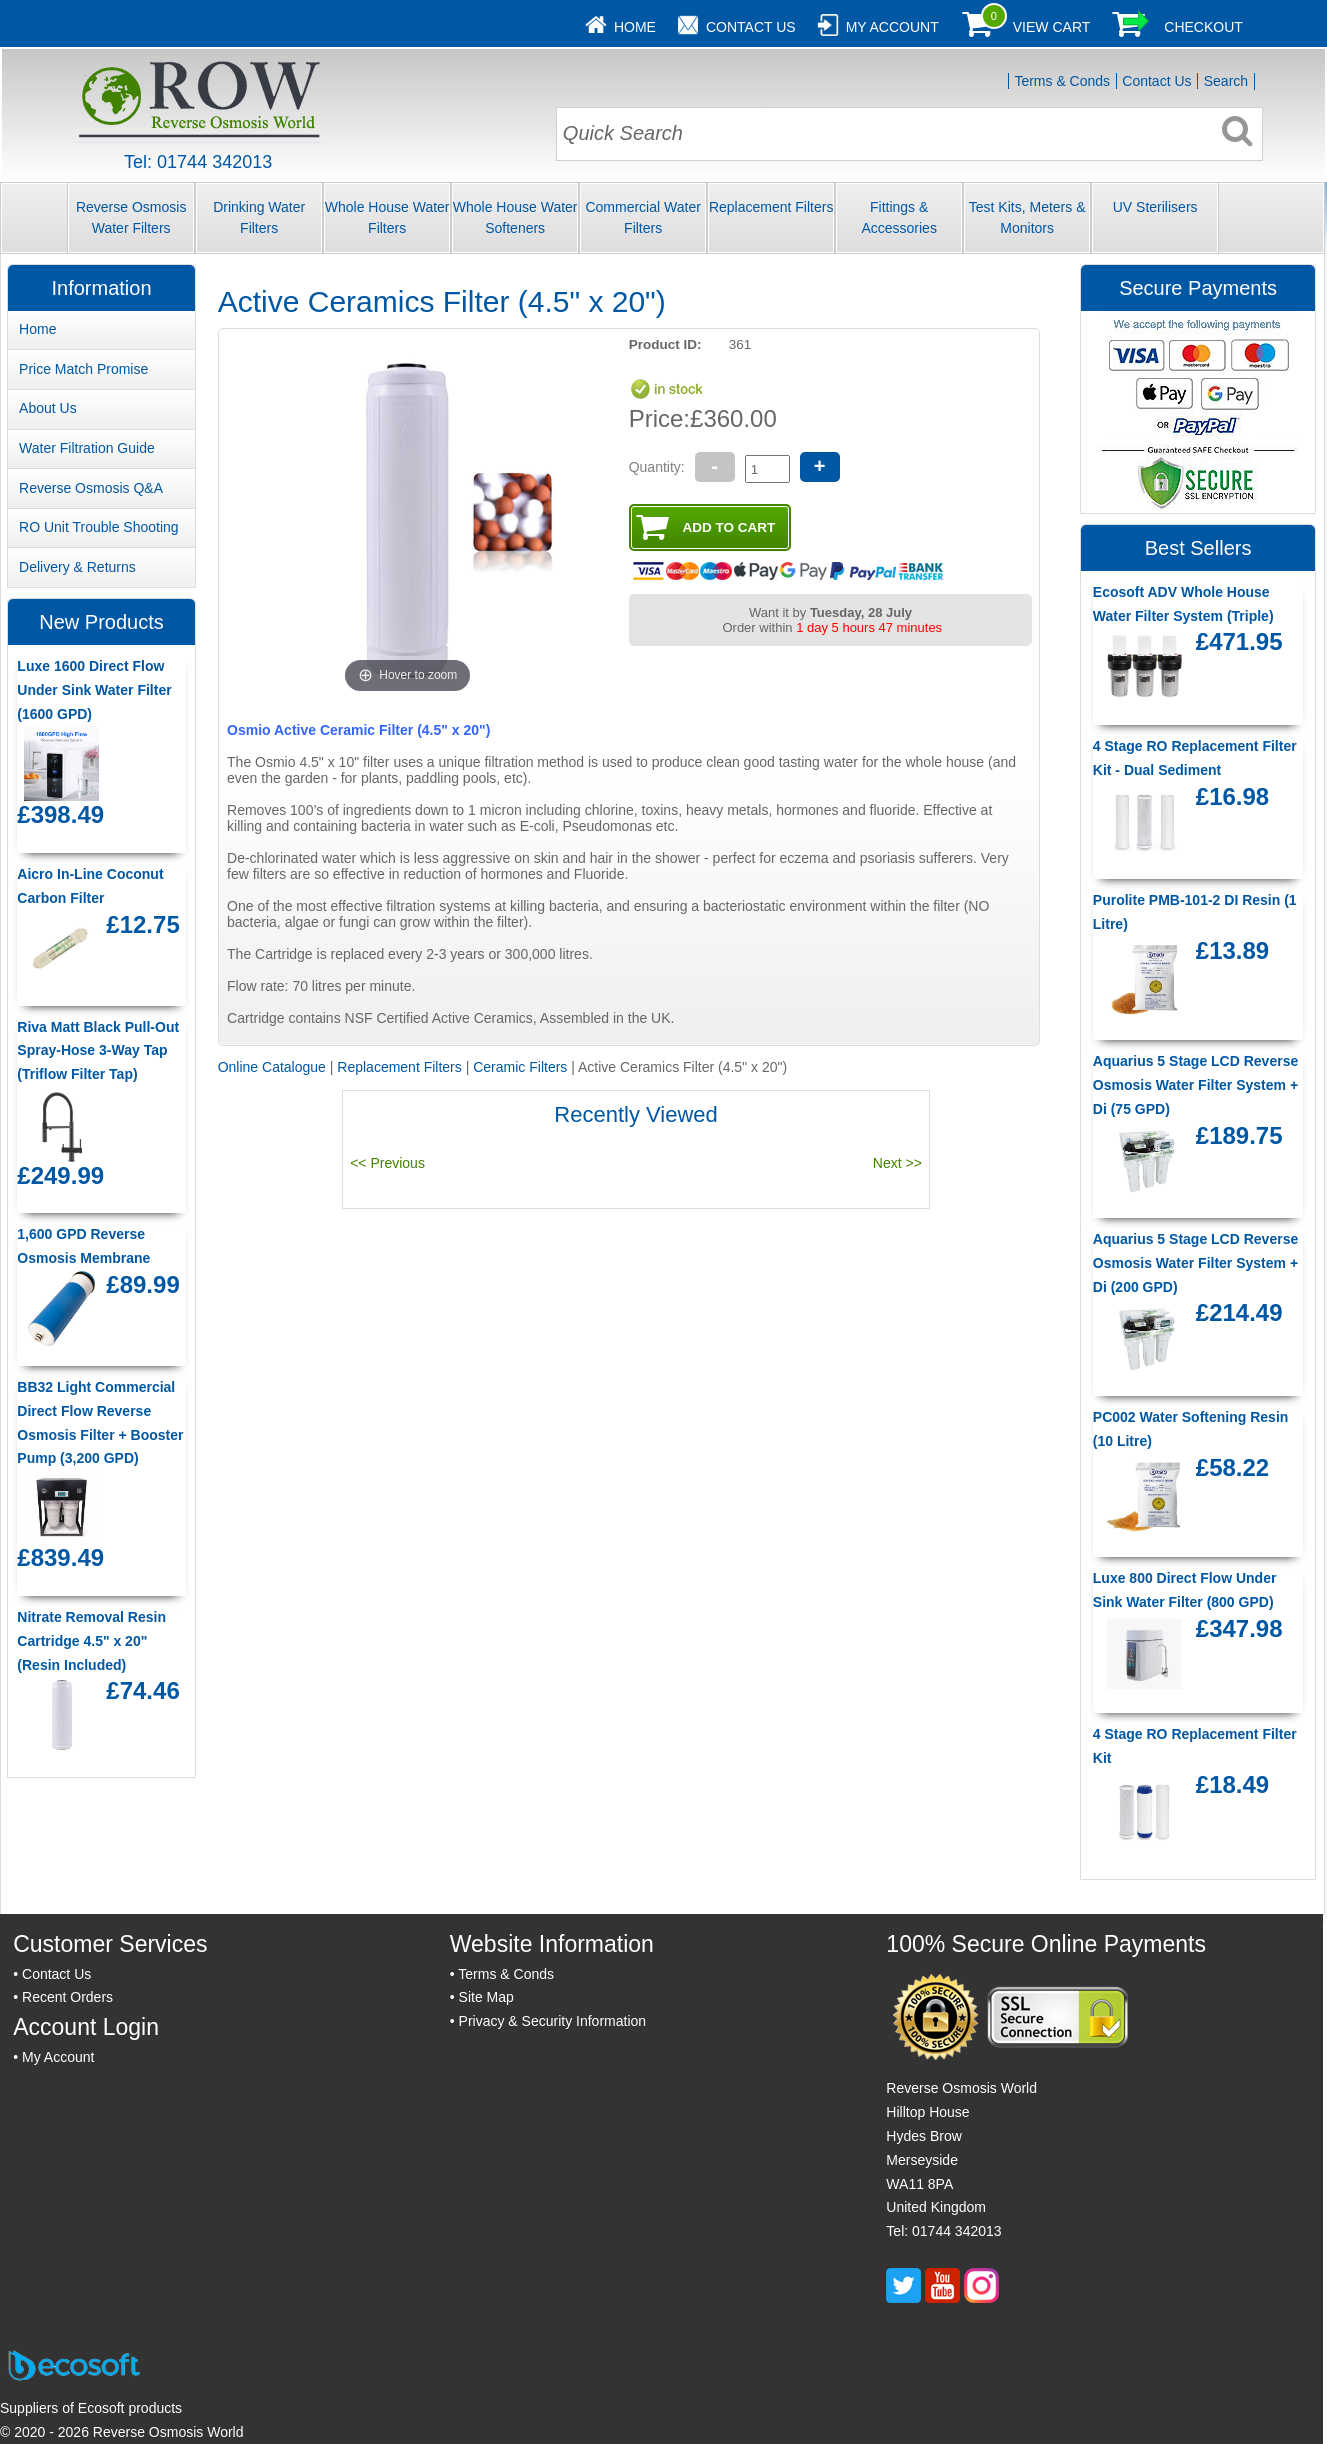 Image resolution: width=1327 pixels, height=2444 pixels. I want to click on Recent Orders, so click(67, 1997).